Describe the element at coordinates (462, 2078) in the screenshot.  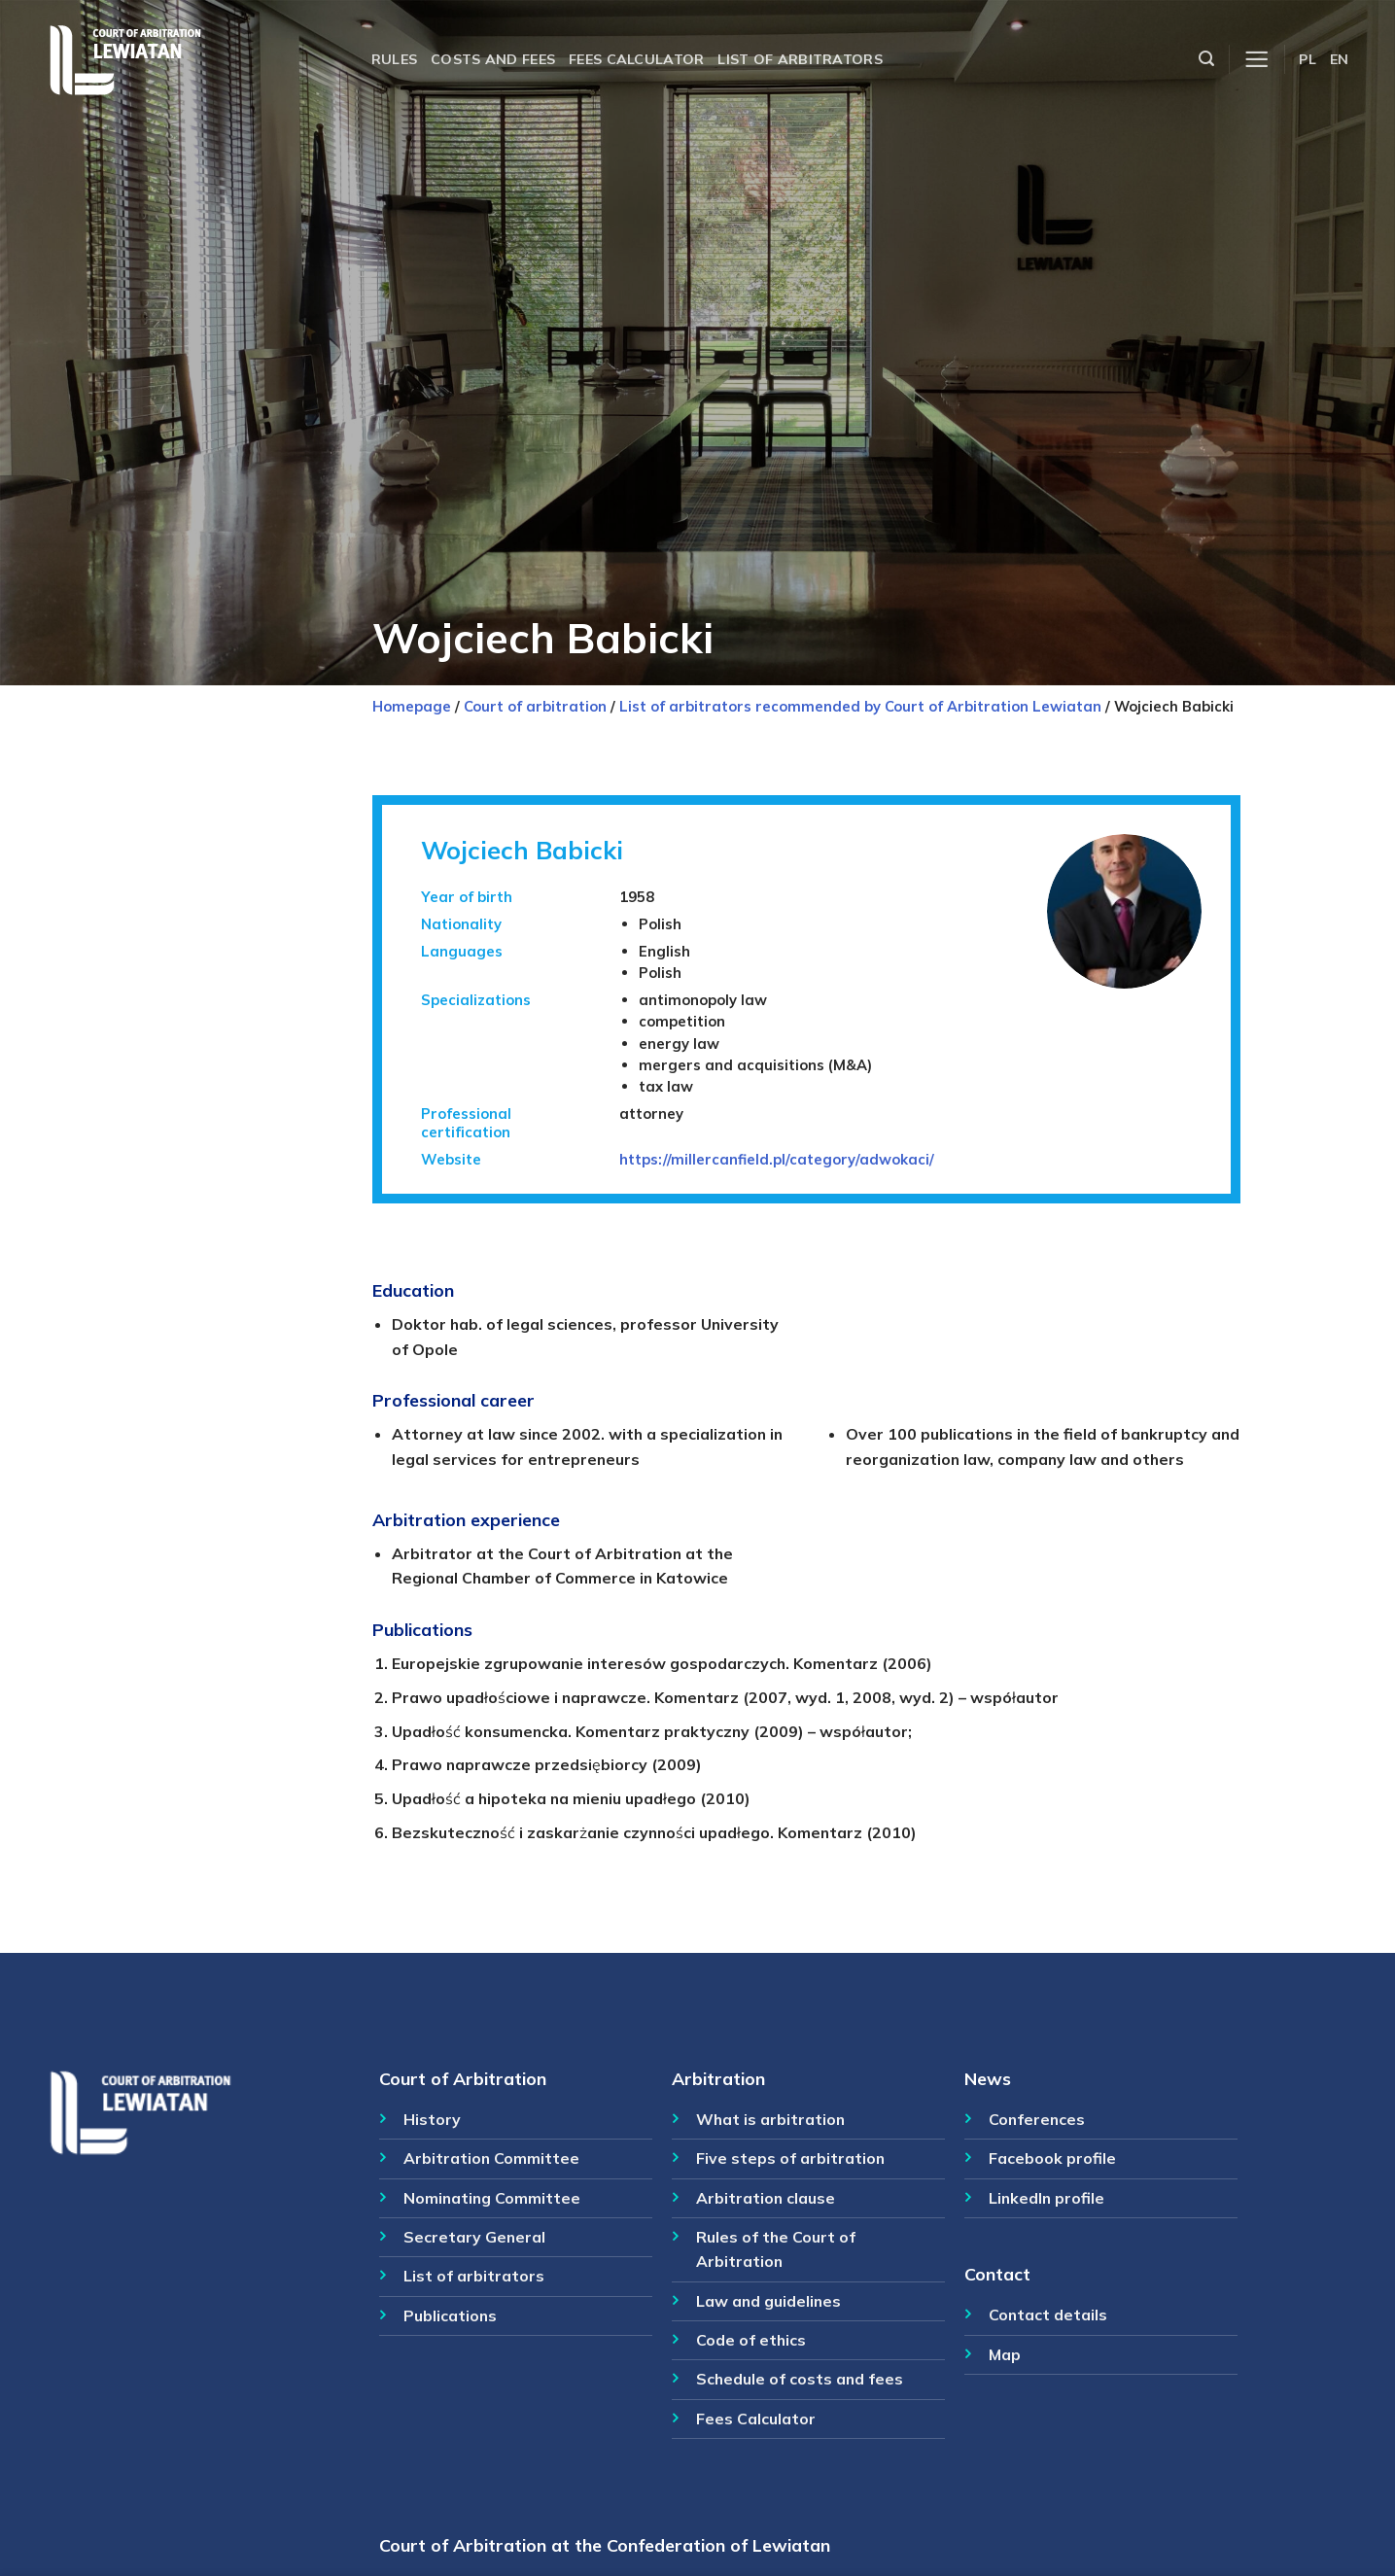
I see `Court of Arbitration` at that location.